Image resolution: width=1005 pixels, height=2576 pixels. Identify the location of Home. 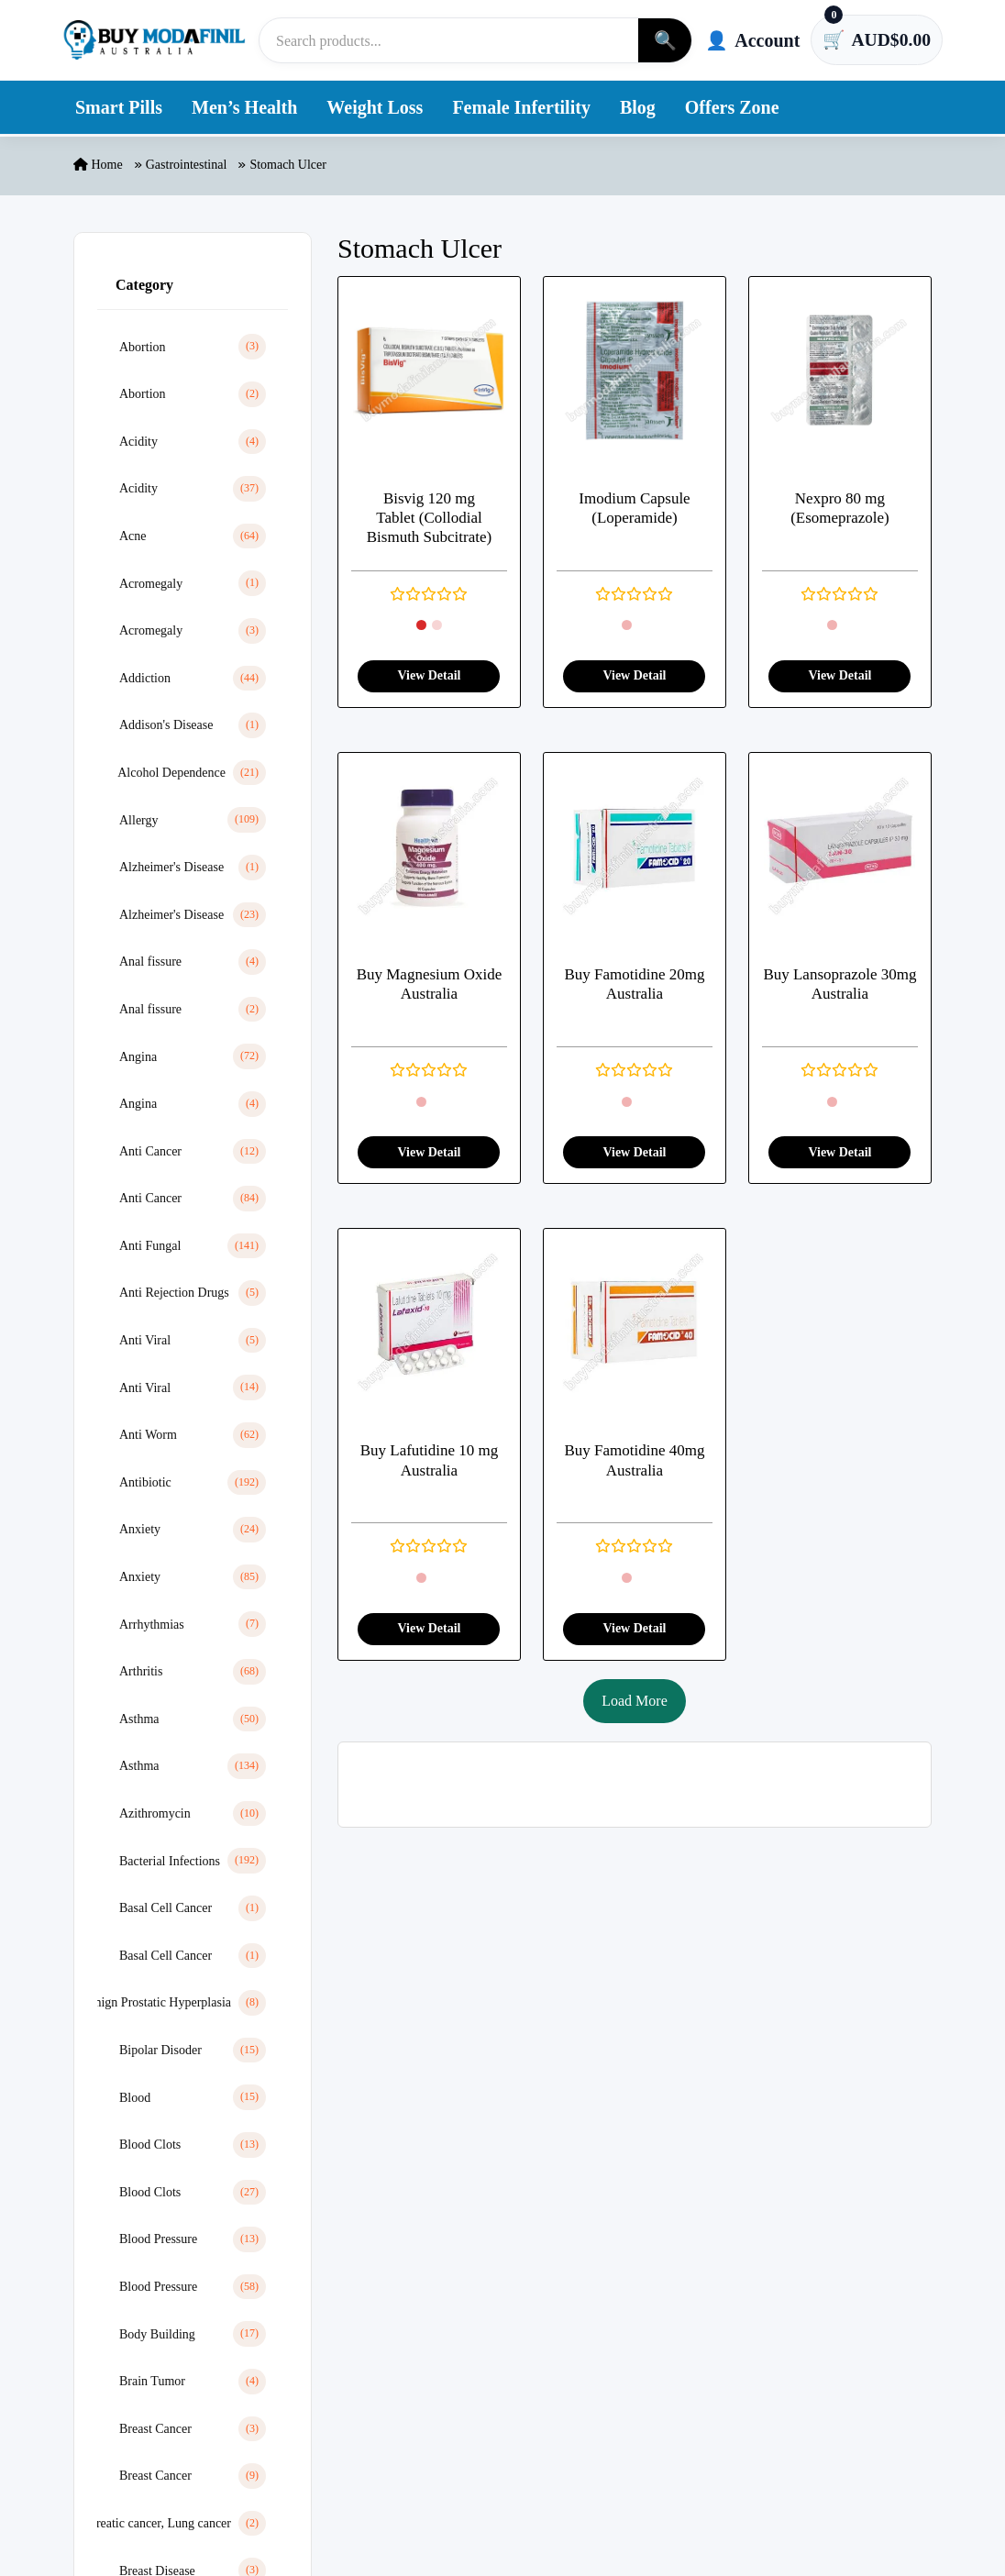
(98, 165).